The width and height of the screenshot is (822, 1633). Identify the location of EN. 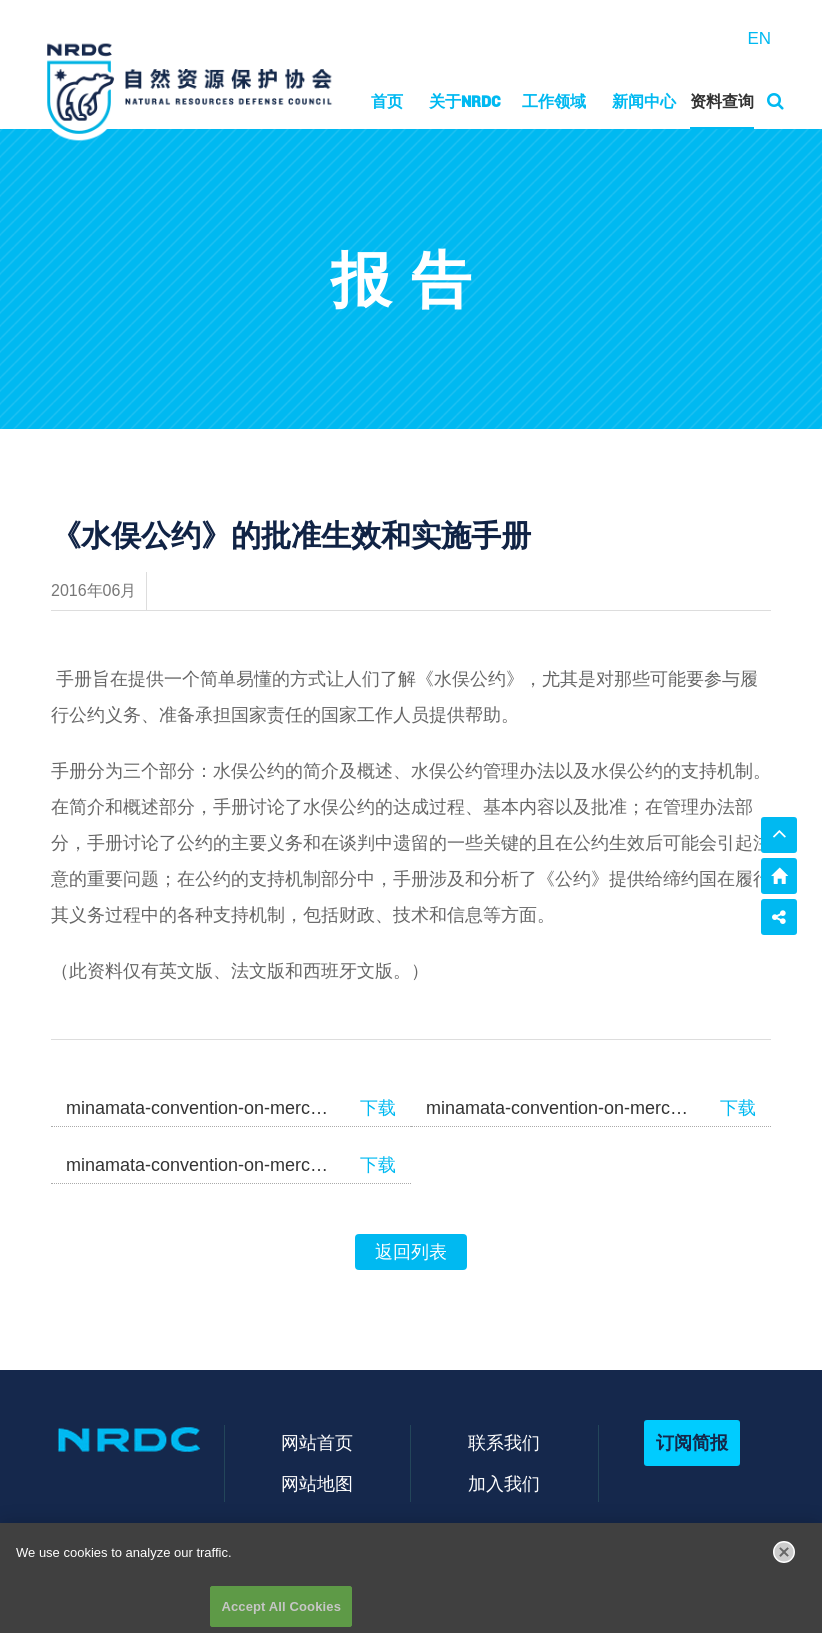
(759, 38).